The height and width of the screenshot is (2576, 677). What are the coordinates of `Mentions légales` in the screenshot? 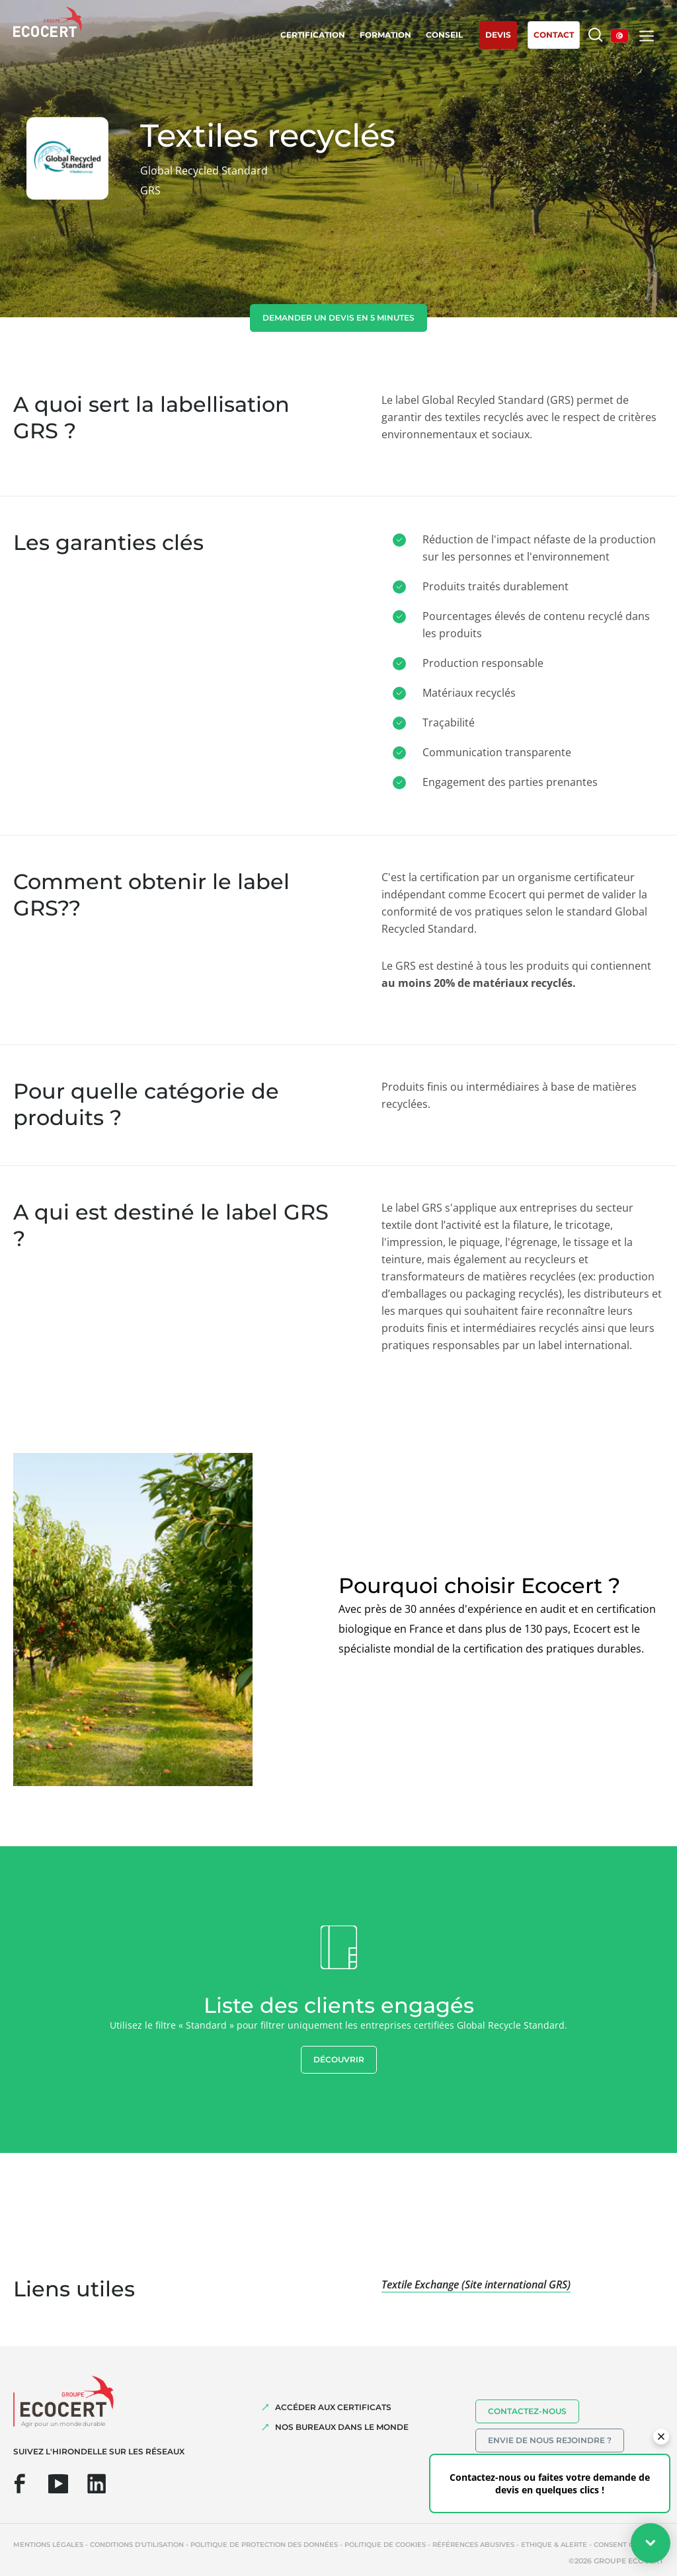 It's located at (48, 2544).